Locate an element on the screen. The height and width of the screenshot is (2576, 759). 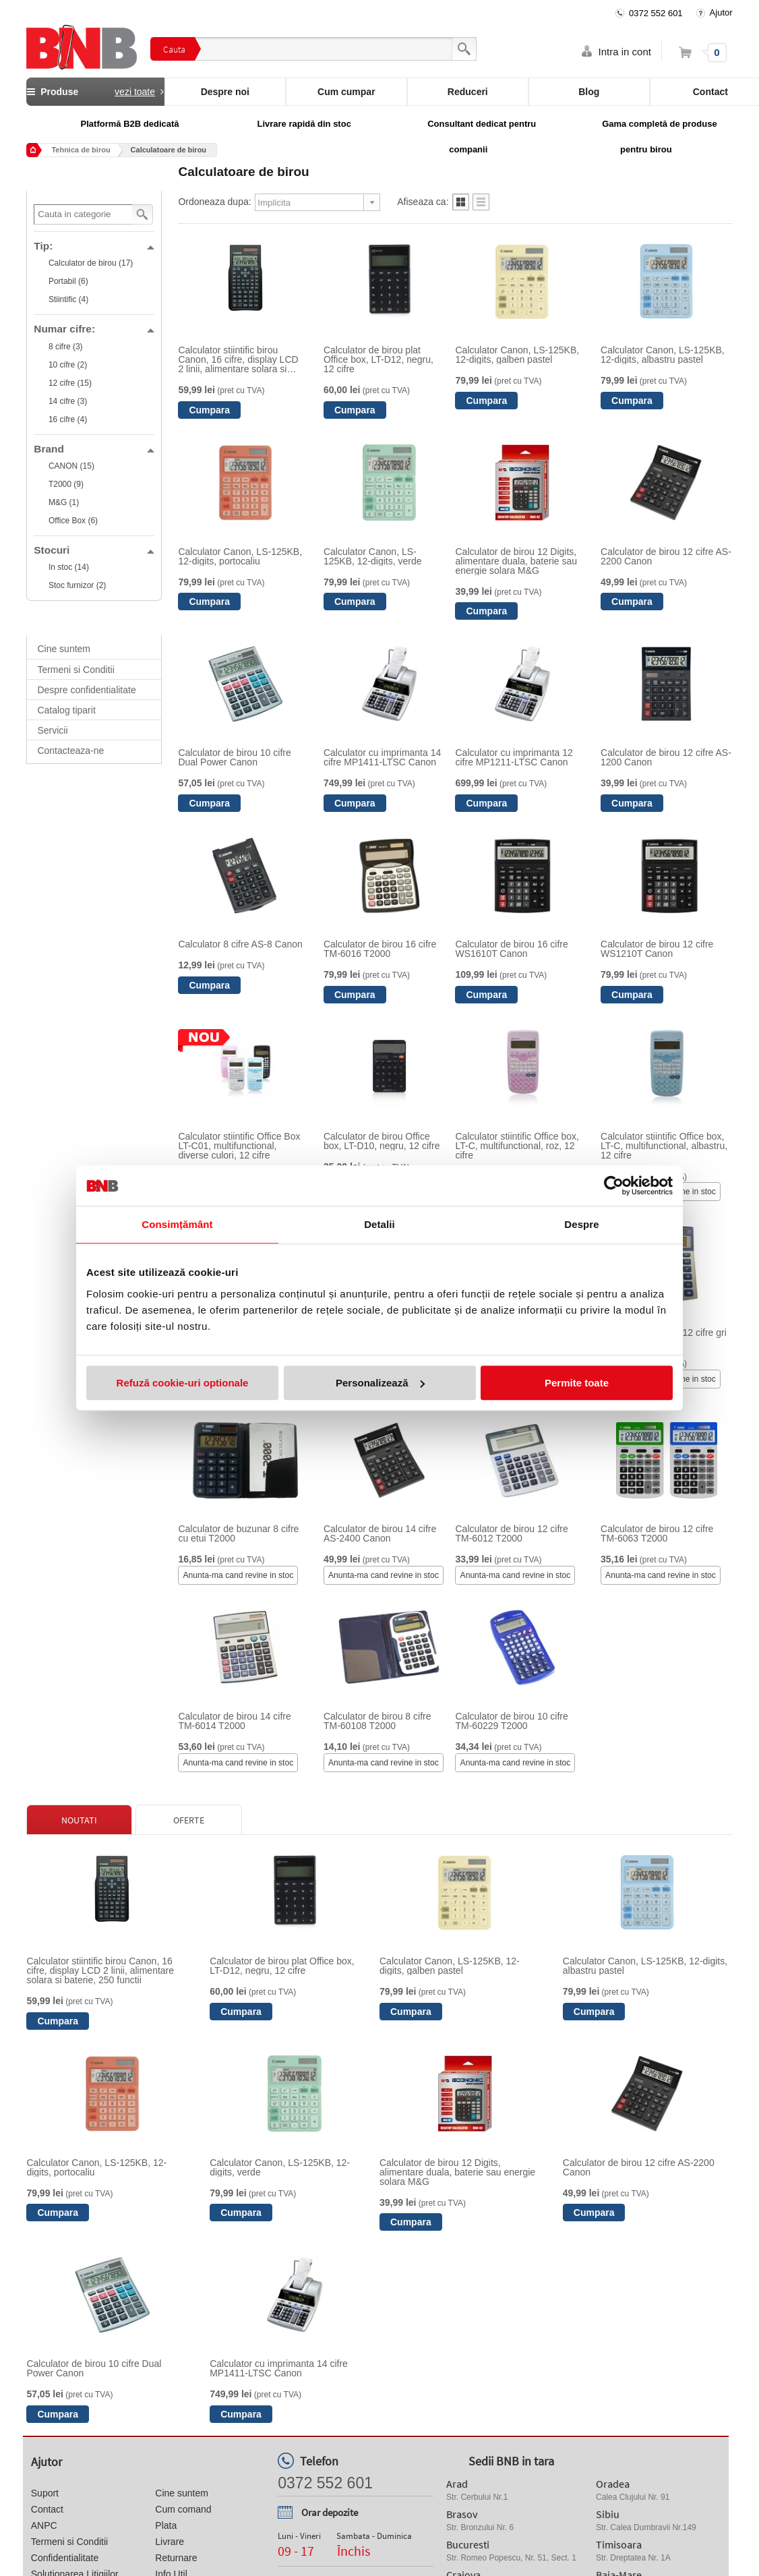
Calculator cu imprimanta 12 cifre MP1211-LTSC Canon is located at coordinates (513, 757).